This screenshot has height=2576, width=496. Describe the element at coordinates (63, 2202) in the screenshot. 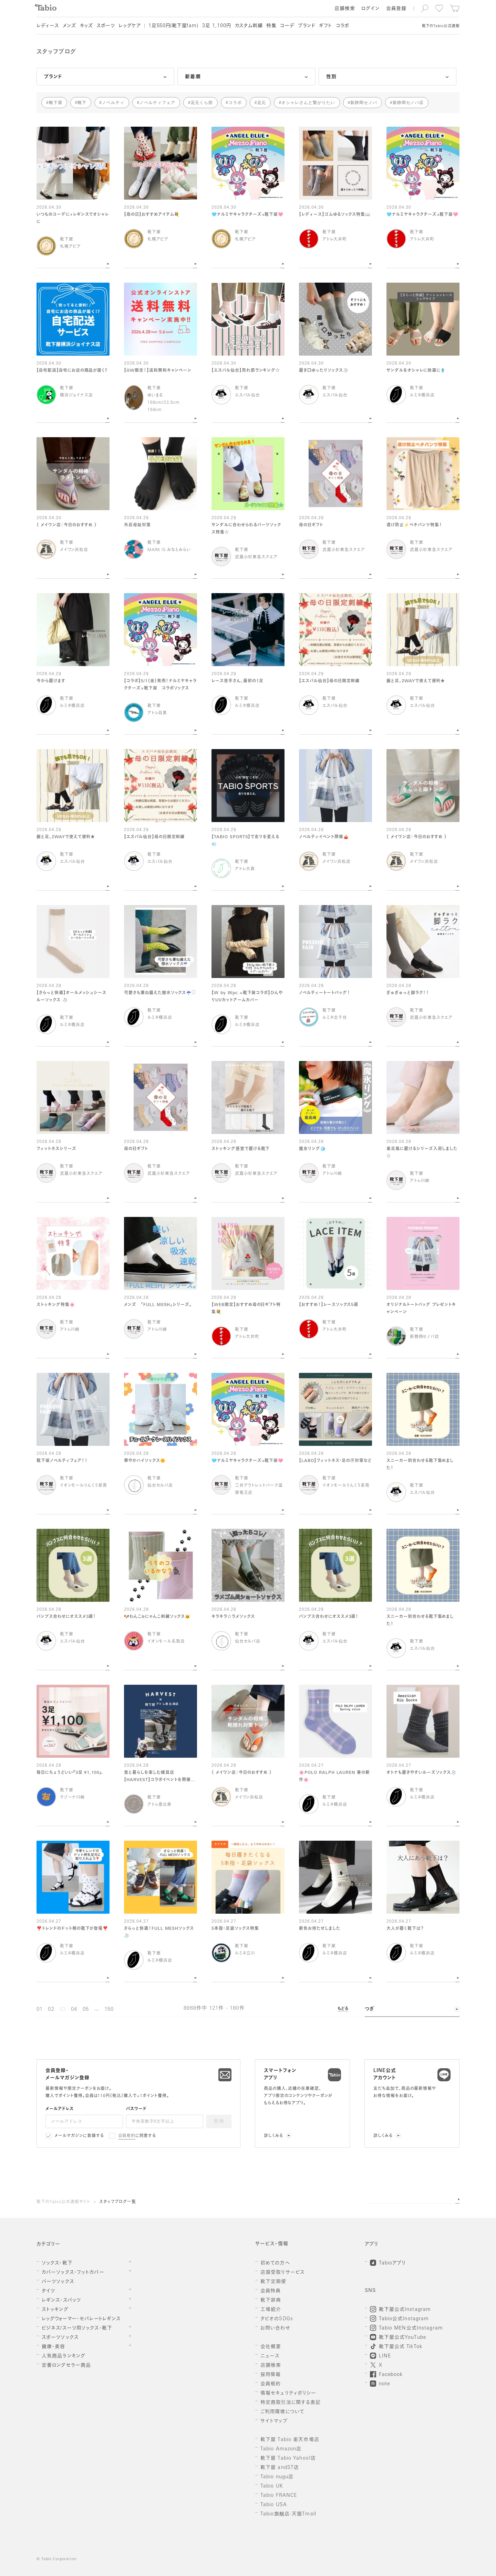

I see `靴下のTabio公式通販サイト` at that location.